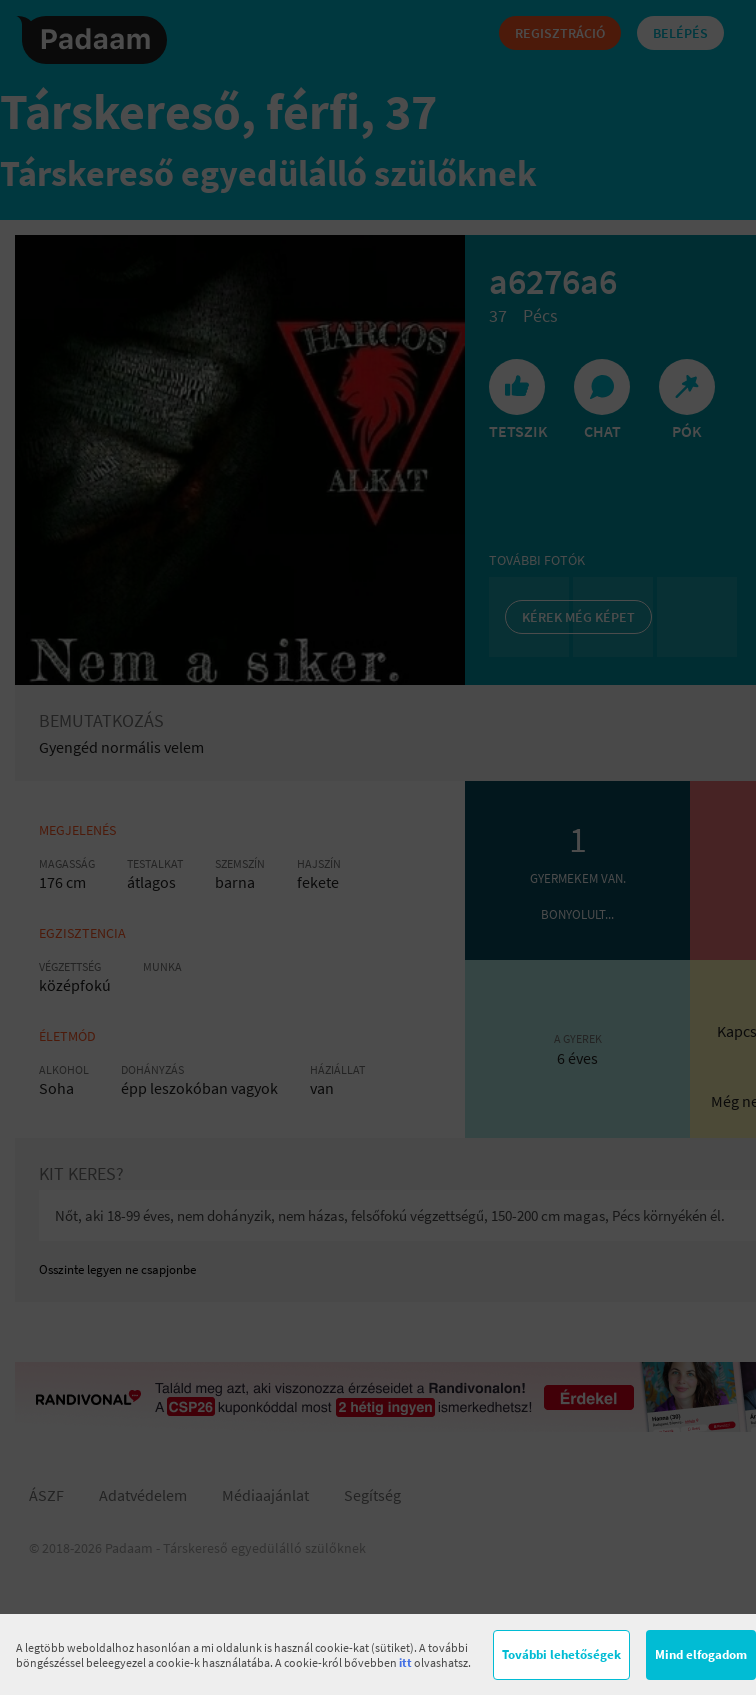  I want to click on itt, so click(405, 1662).